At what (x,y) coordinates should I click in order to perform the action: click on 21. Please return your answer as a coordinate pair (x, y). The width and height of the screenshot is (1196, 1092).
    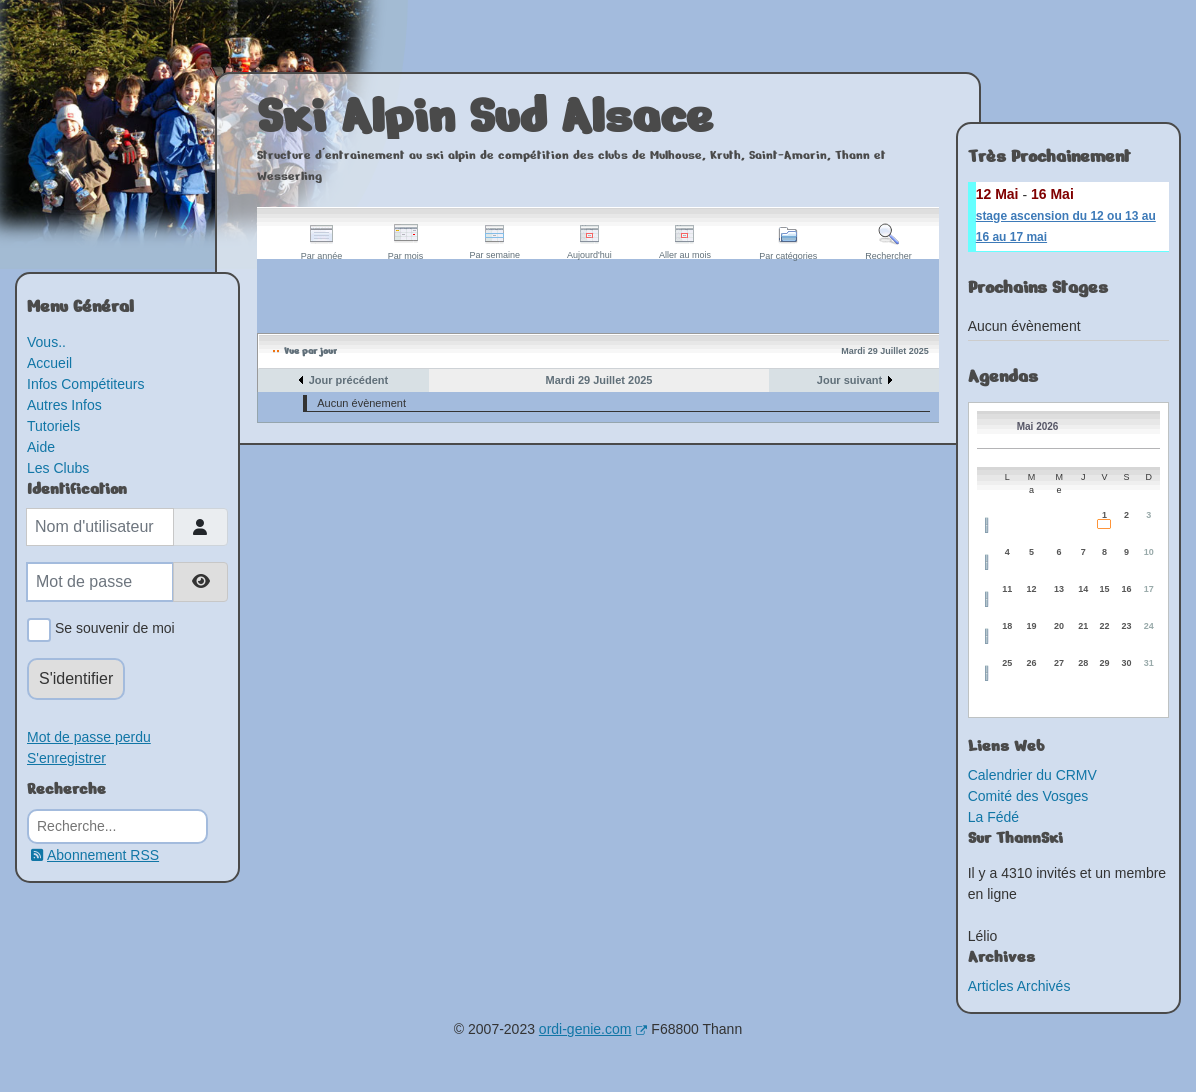
    Looking at the image, I should click on (1083, 626).